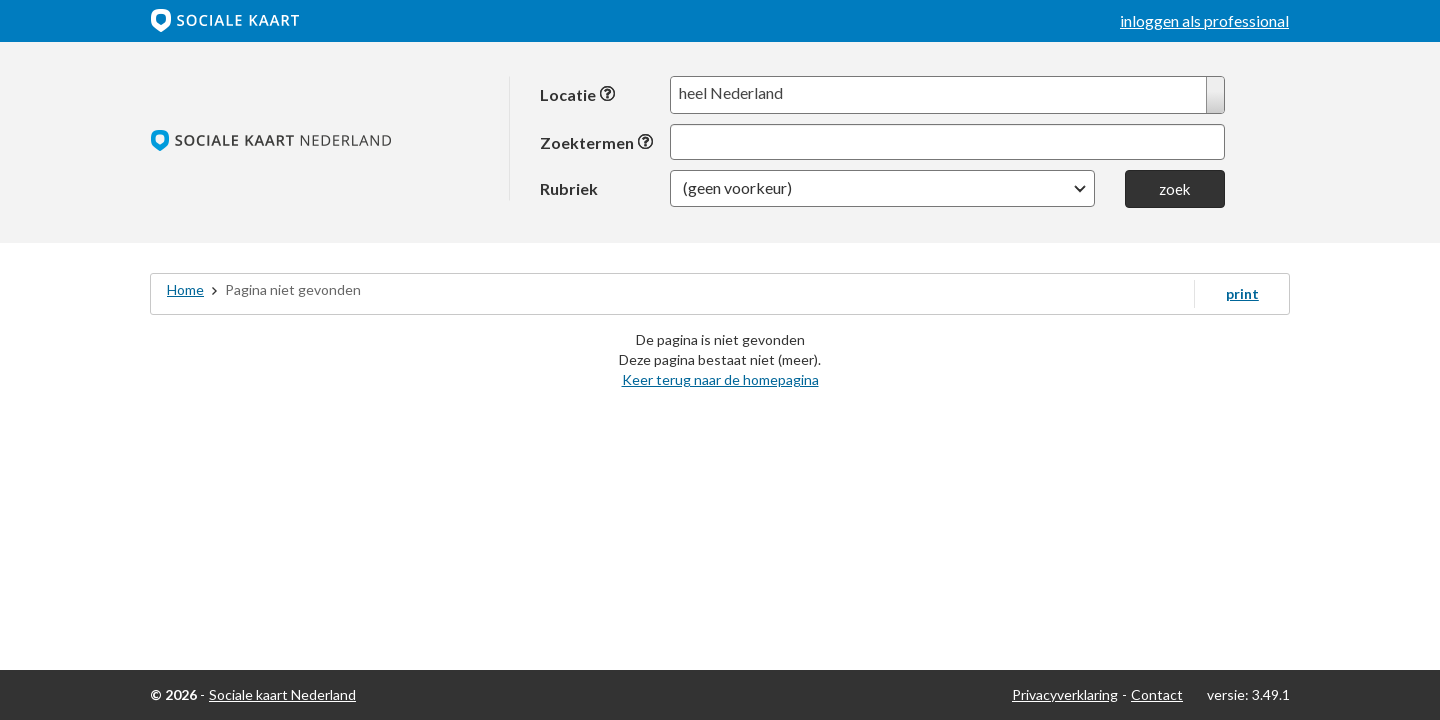 The width and height of the screenshot is (1440, 720). I want to click on Locatie, so click(578, 94).